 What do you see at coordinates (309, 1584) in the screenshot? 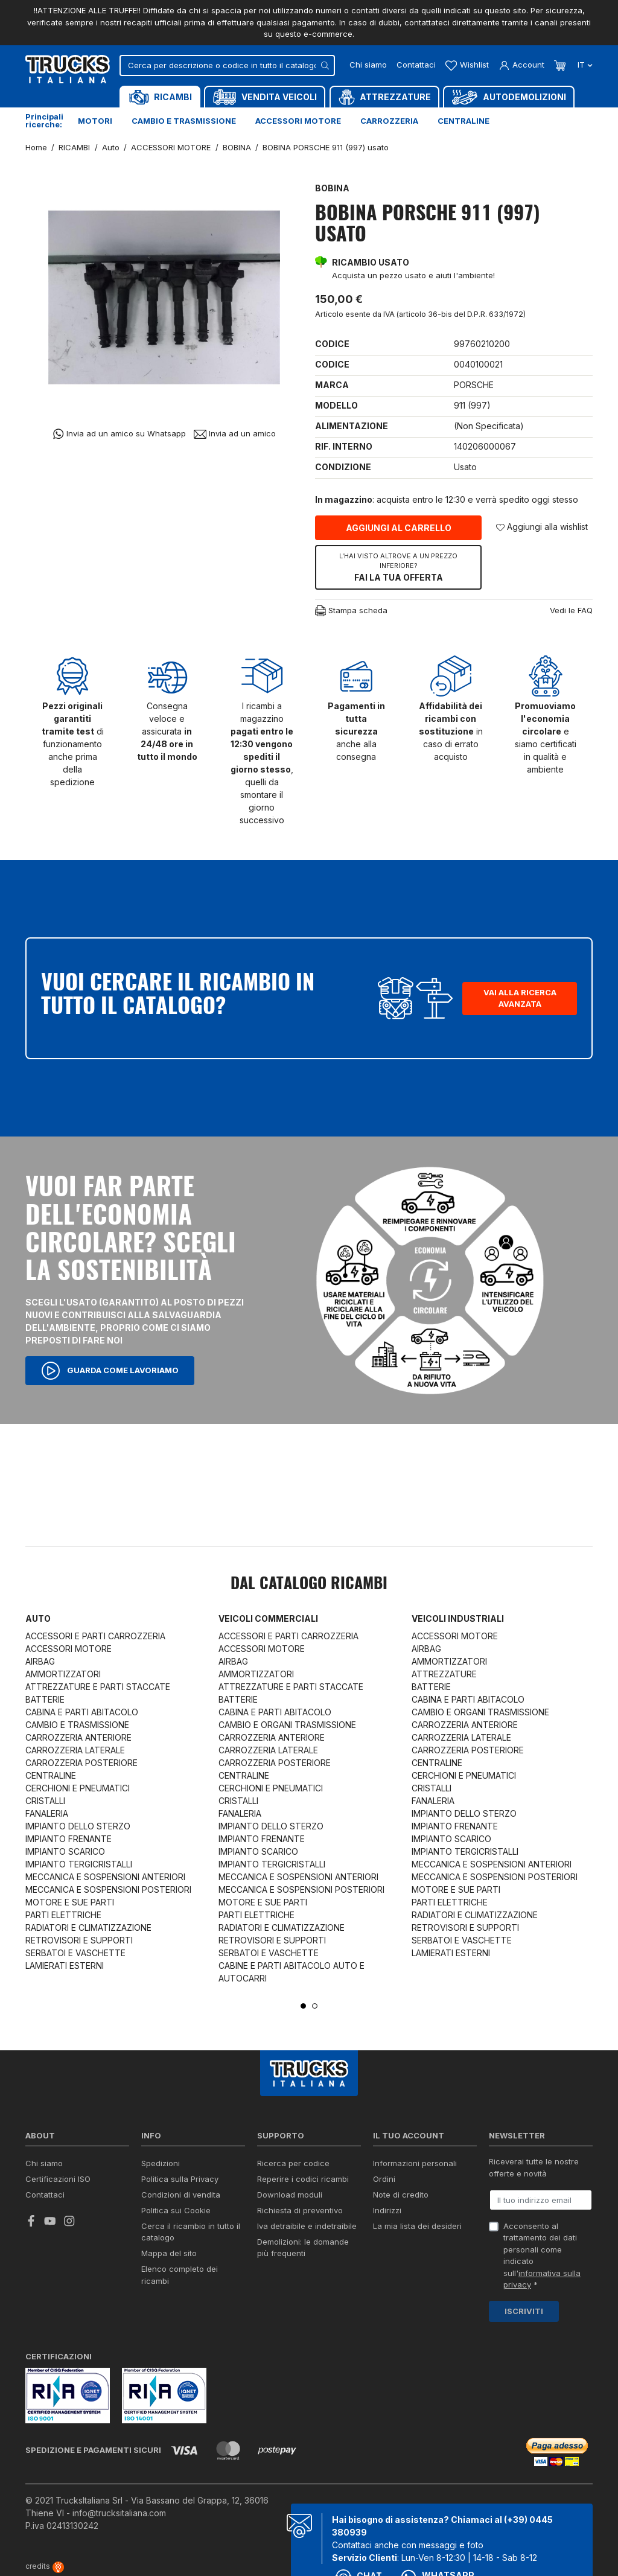
I see `Dal catalogo RICAMBI` at bounding box center [309, 1584].